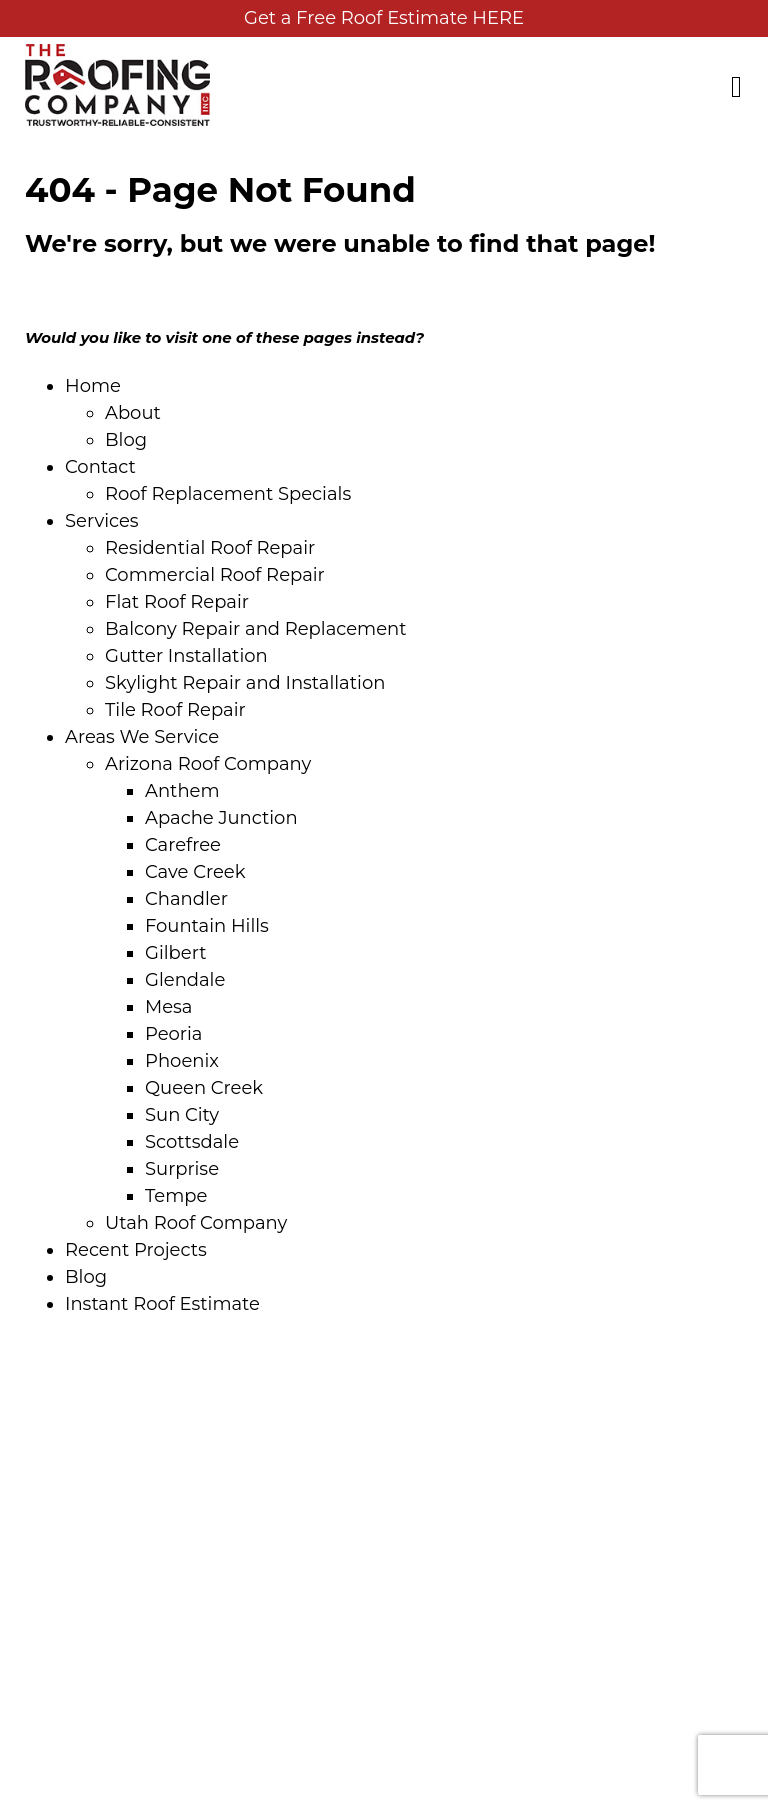 This screenshot has height=1809, width=768. Describe the element at coordinates (245, 683) in the screenshot. I see `Skylight Repair and Installation` at that location.